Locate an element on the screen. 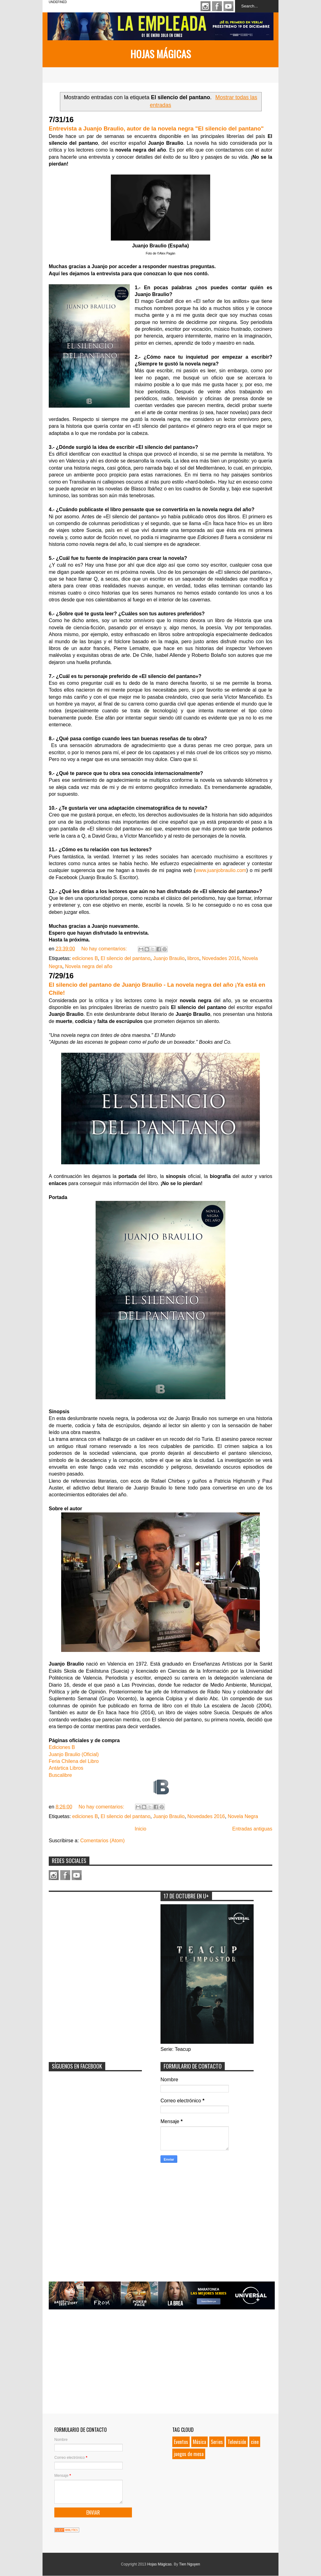  Juanjo Braulio is located at coordinates (168, 958).